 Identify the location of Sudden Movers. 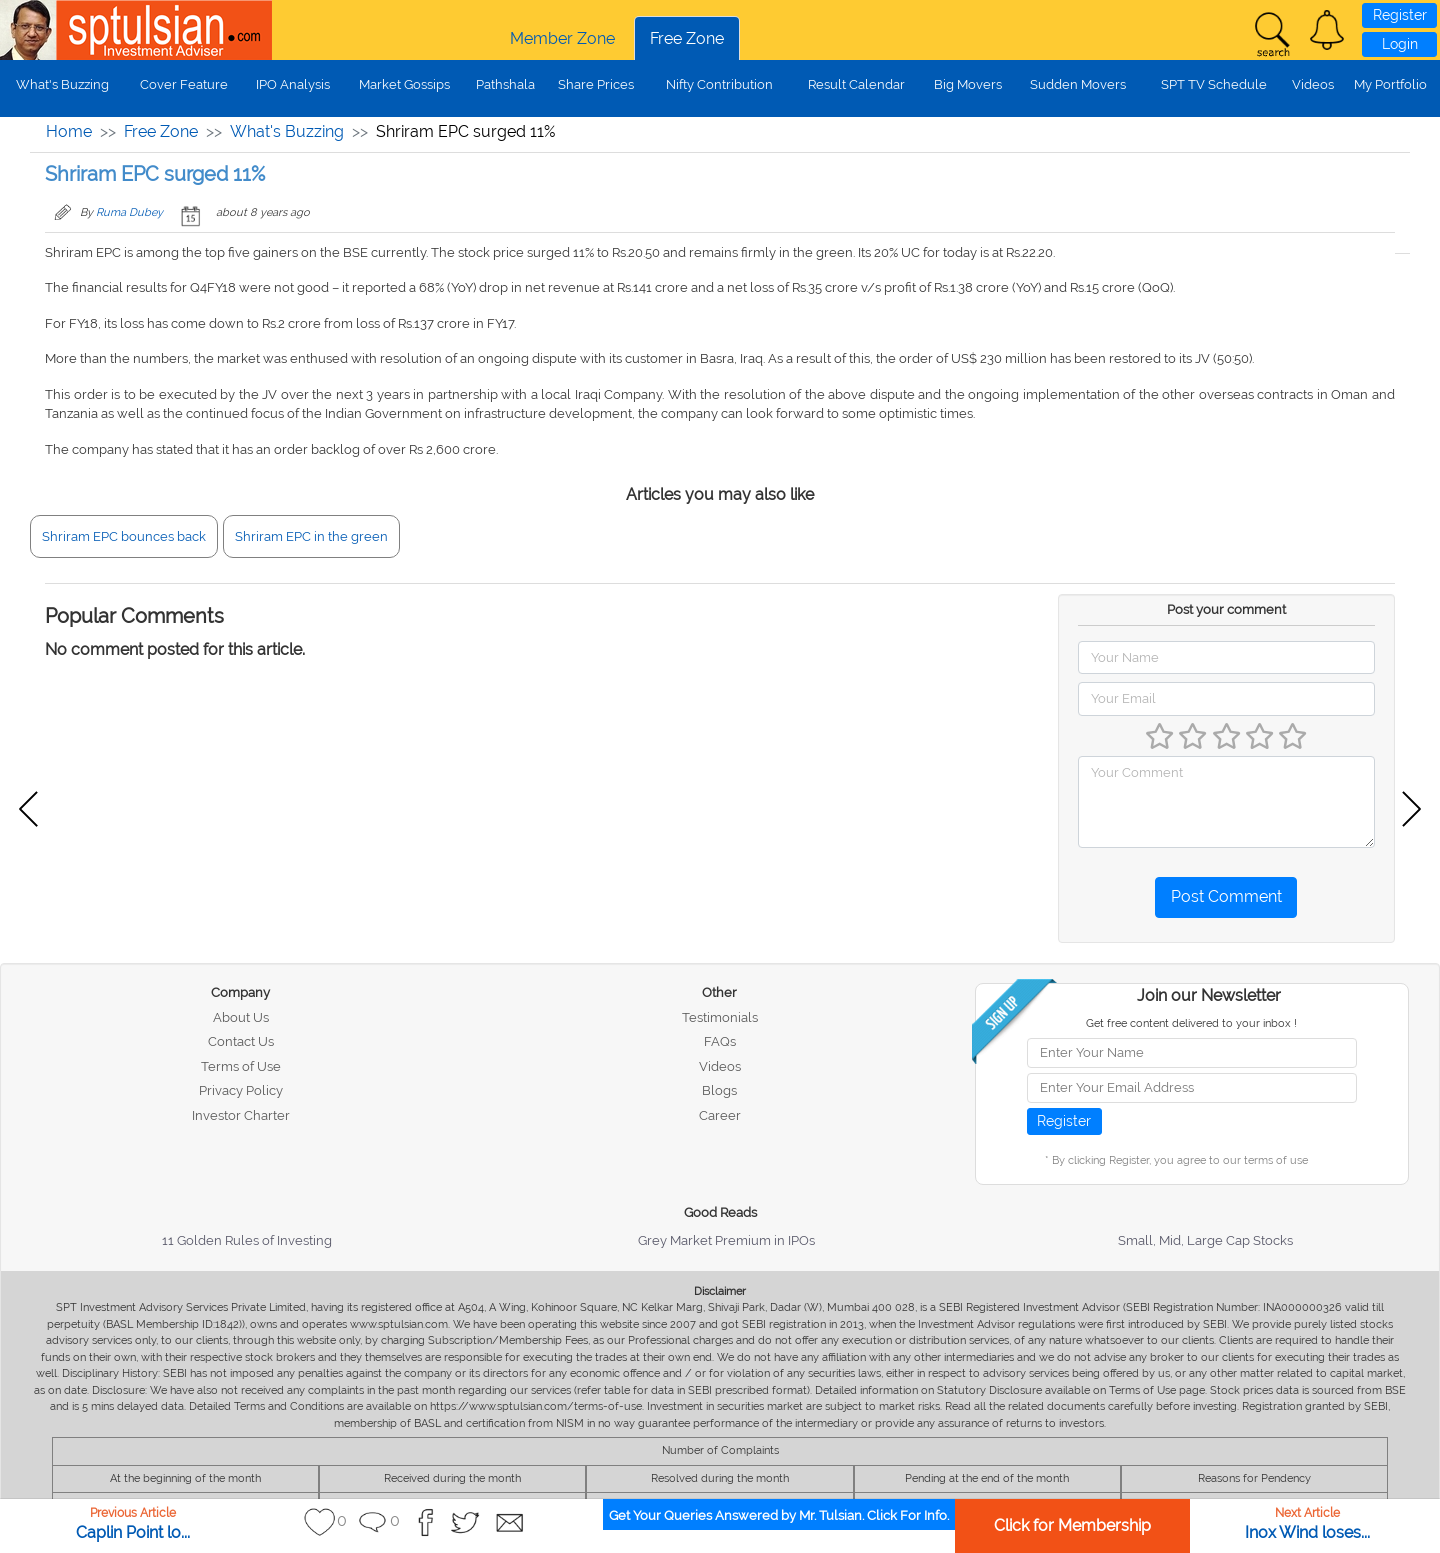
(1078, 84).